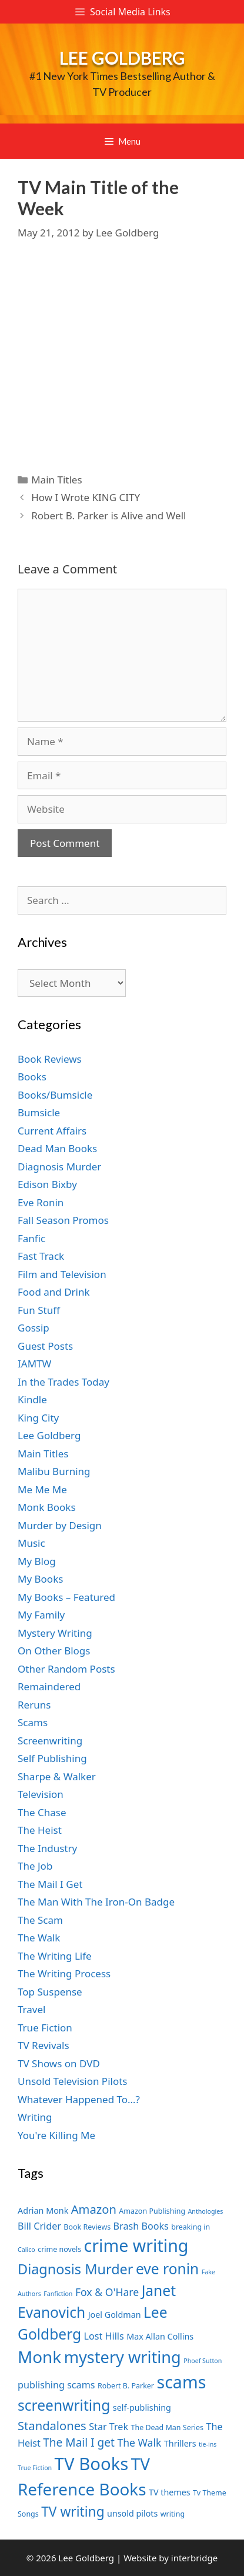 The width and height of the screenshot is (244, 2576). Describe the element at coordinates (54, 1292) in the screenshot. I see `Food and Drink` at that location.